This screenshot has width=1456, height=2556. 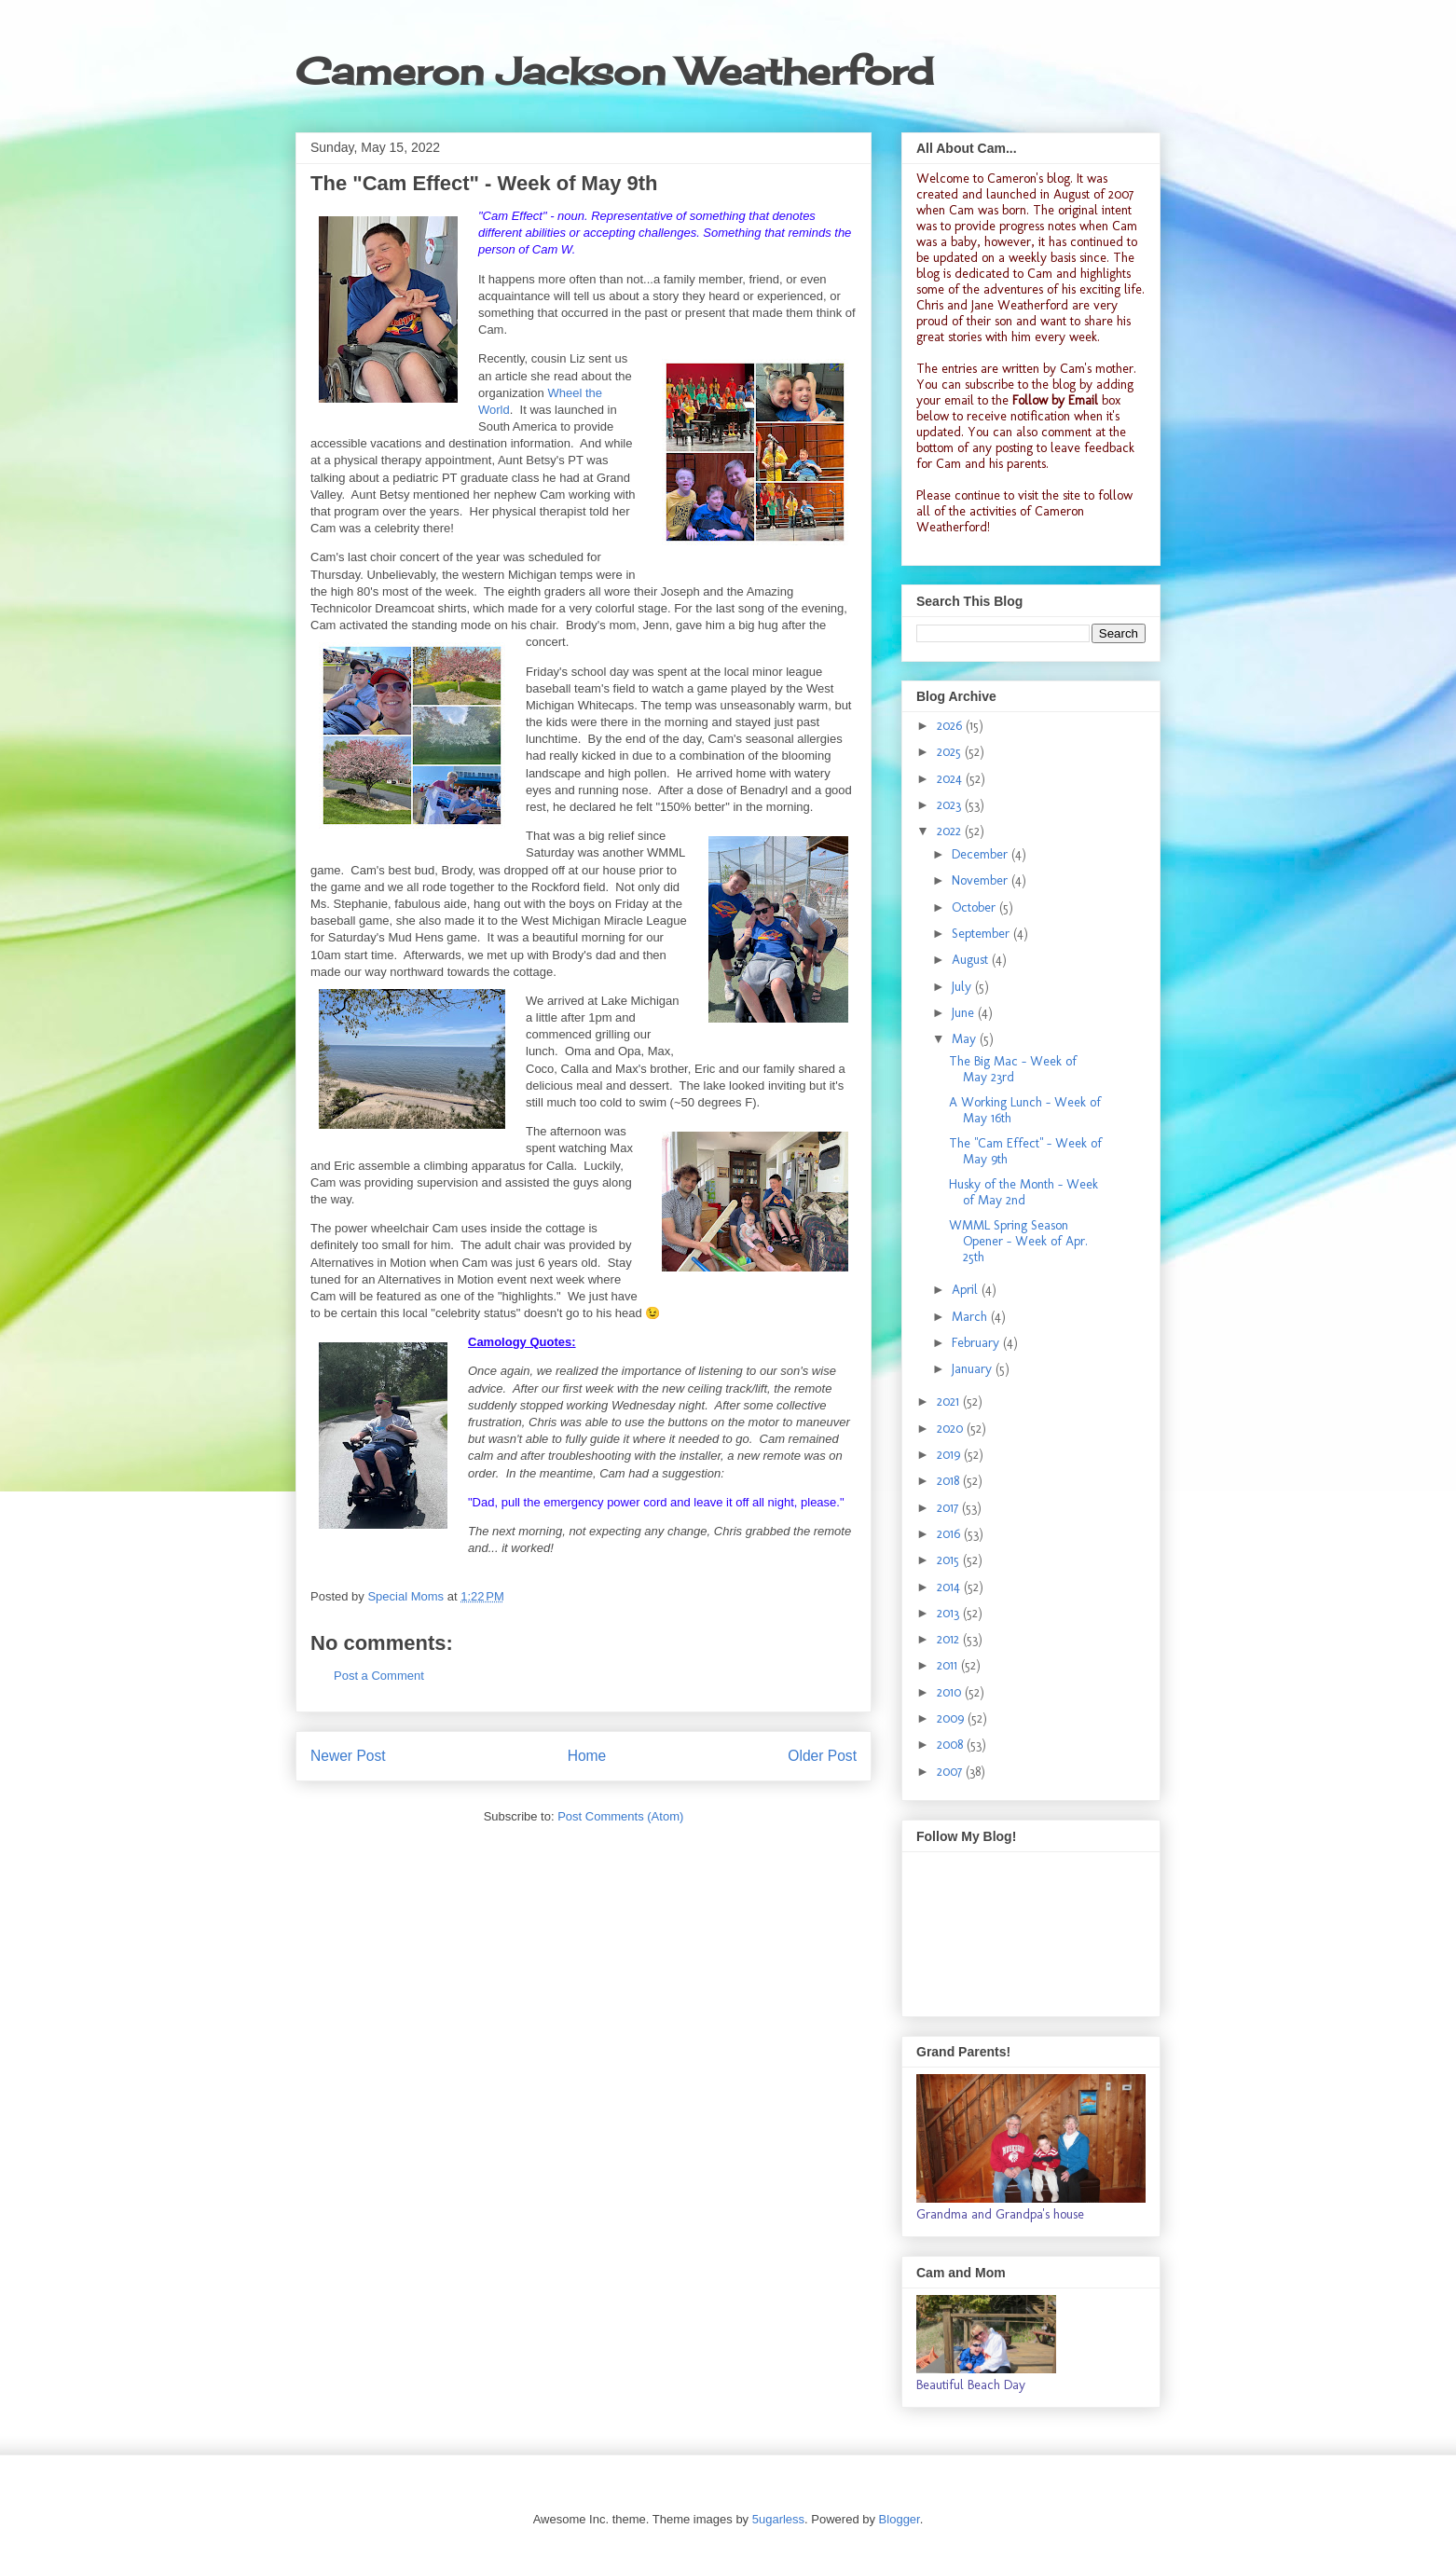 What do you see at coordinates (950, 1534) in the screenshot?
I see `2016` at bounding box center [950, 1534].